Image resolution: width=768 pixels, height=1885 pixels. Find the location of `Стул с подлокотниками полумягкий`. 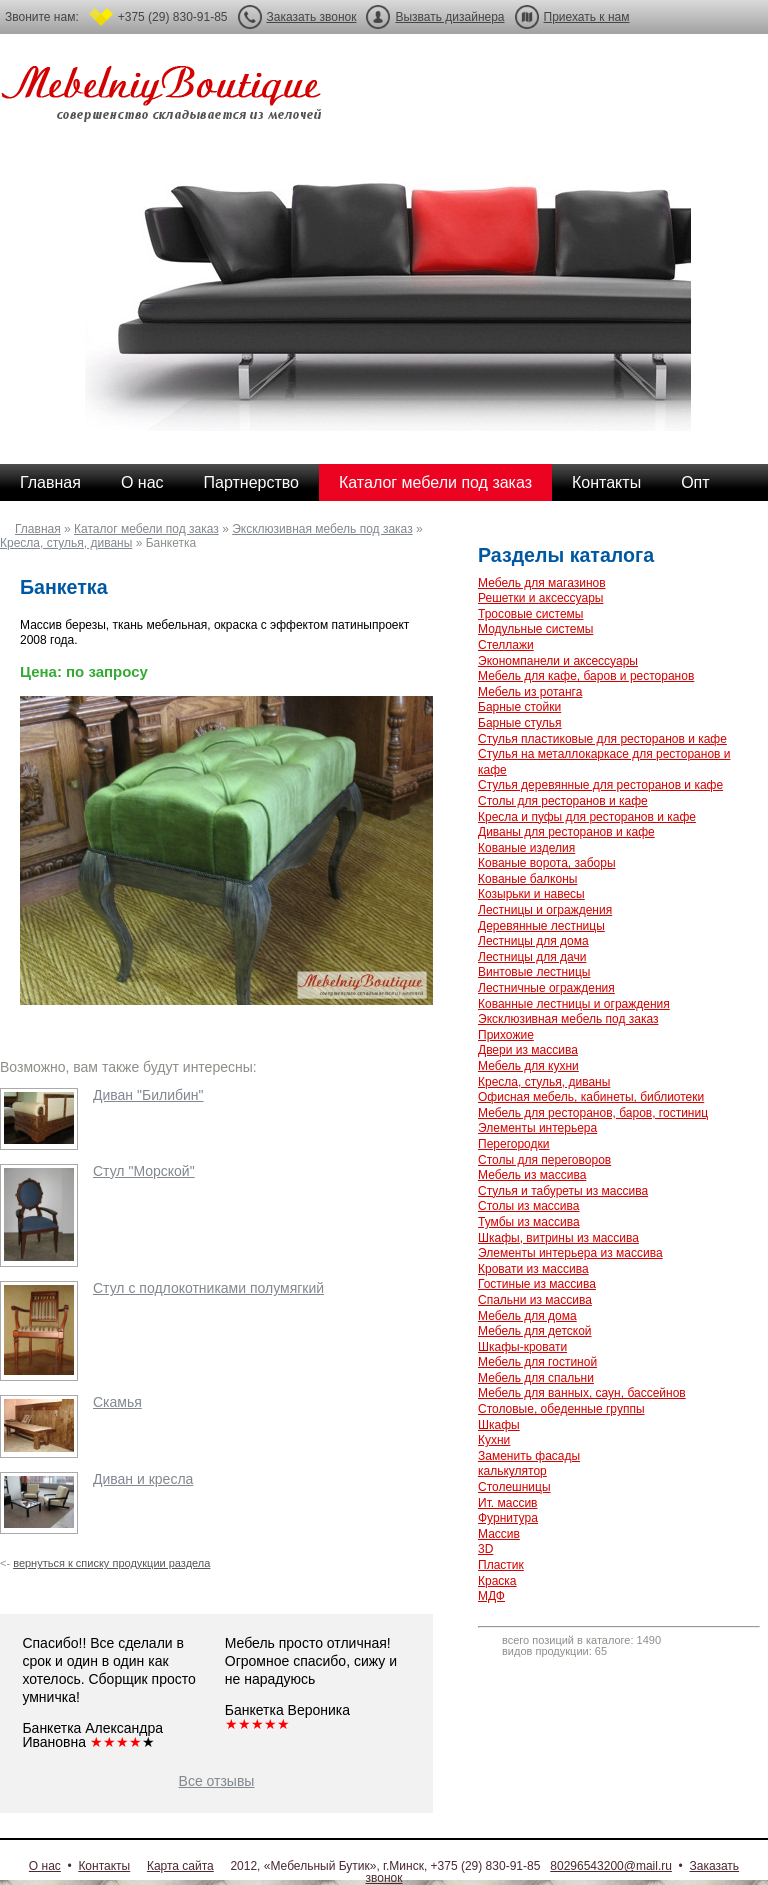

Стул с подлокотниками полумягкий is located at coordinates (208, 1288).